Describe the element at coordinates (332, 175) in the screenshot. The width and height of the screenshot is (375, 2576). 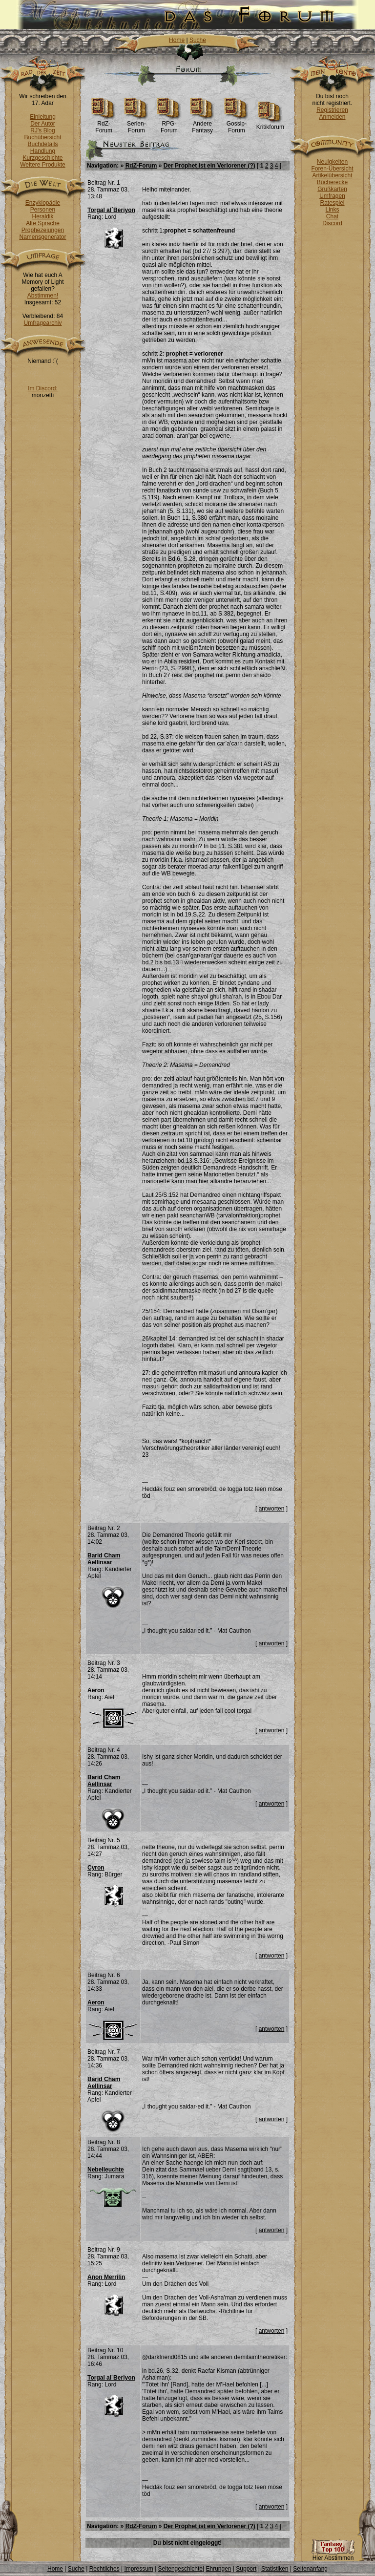
I see `Artikelübersicht` at that location.